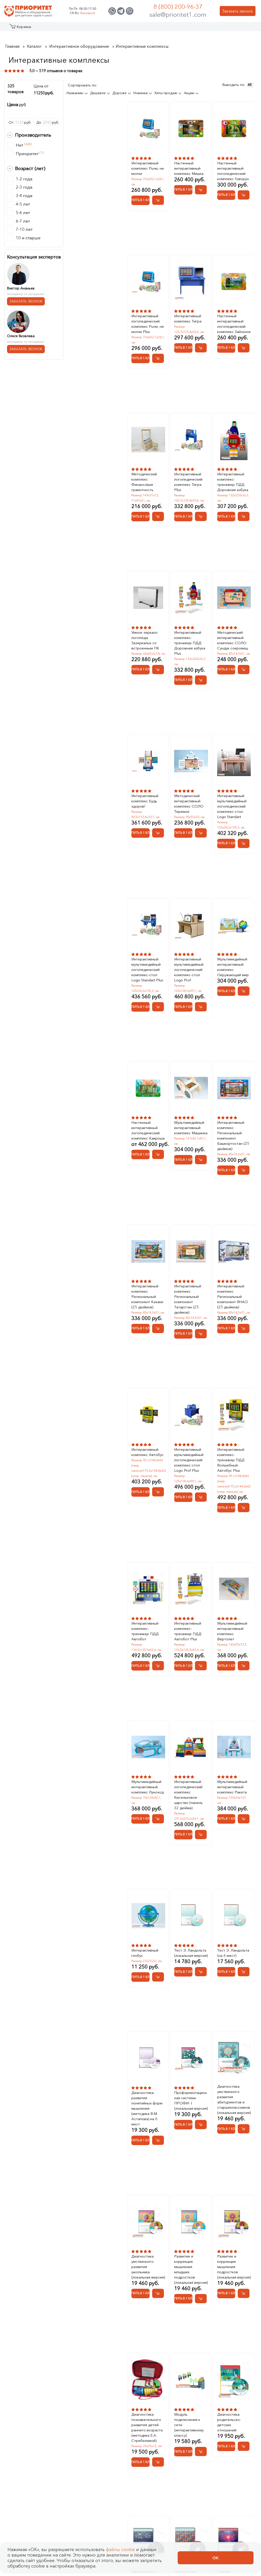 The width and height of the screenshot is (261, 2576). Describe the element at coordinates (201, 1159) in the screenshot. I see `[Добавить в корзину Мультимедийный интерактивный комплекс Машинка]` at that location.